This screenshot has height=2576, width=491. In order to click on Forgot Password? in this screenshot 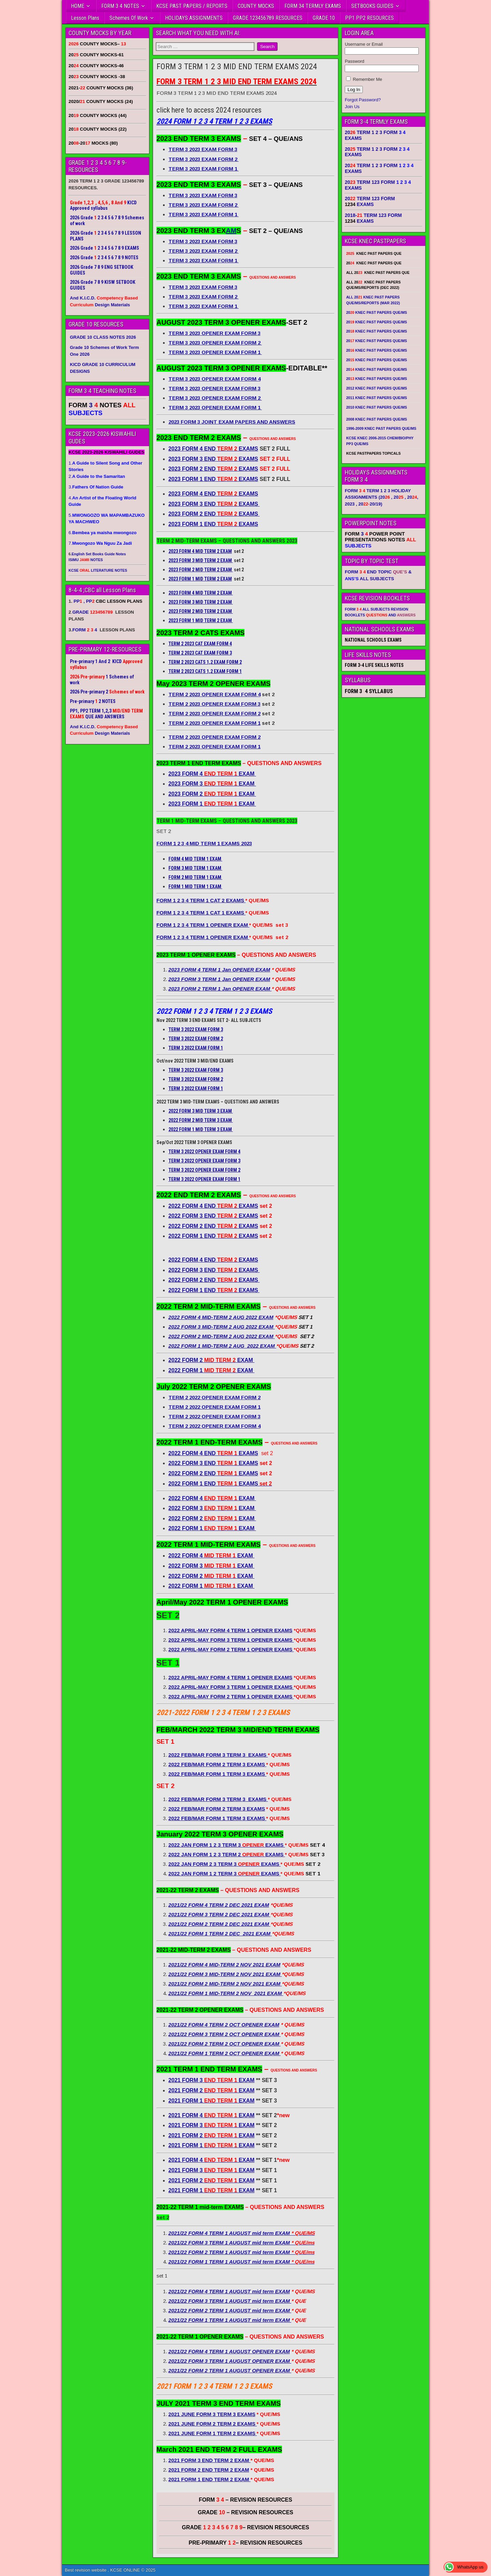, I will do `click(363, 99)`.